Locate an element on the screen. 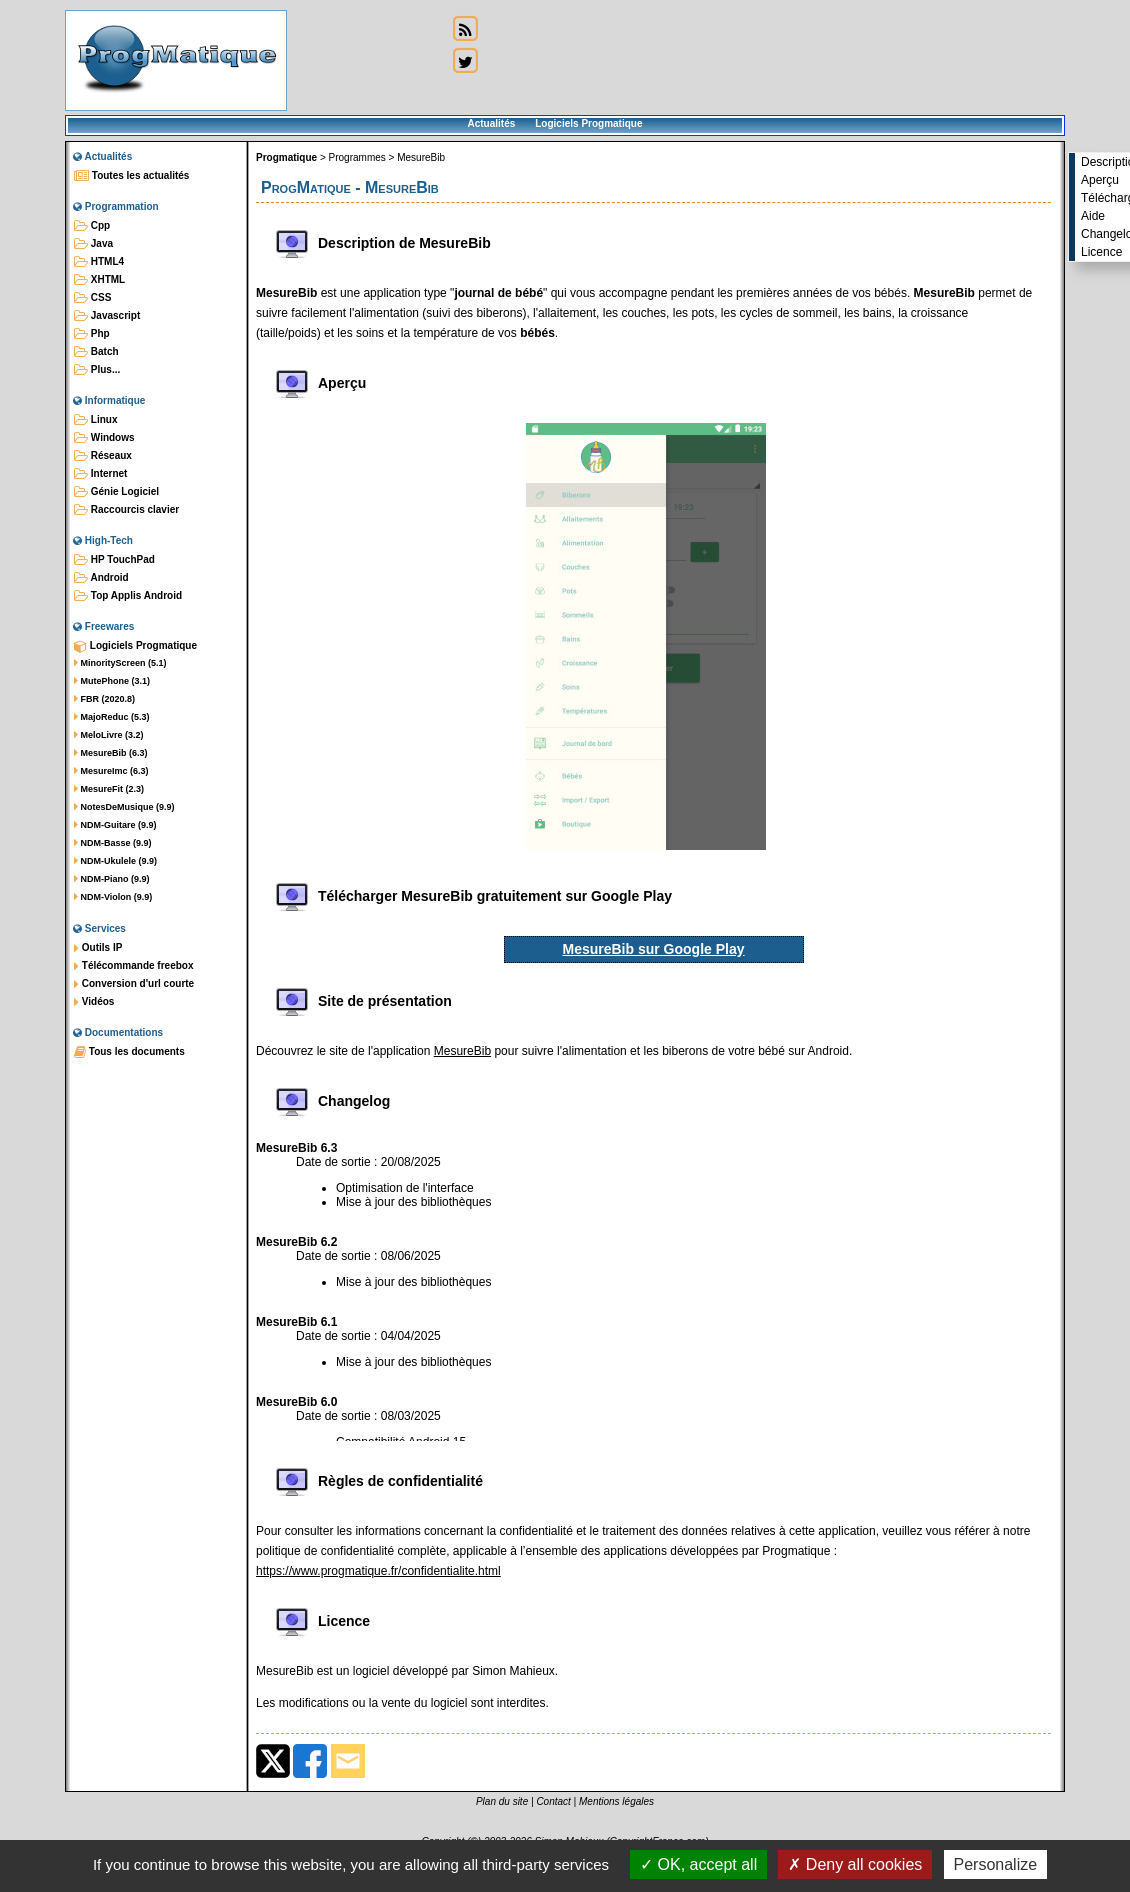 The width and height of the screenshot is (1130, 1892). NDM-Basse (9.9) is located at coordinates (113, 843).